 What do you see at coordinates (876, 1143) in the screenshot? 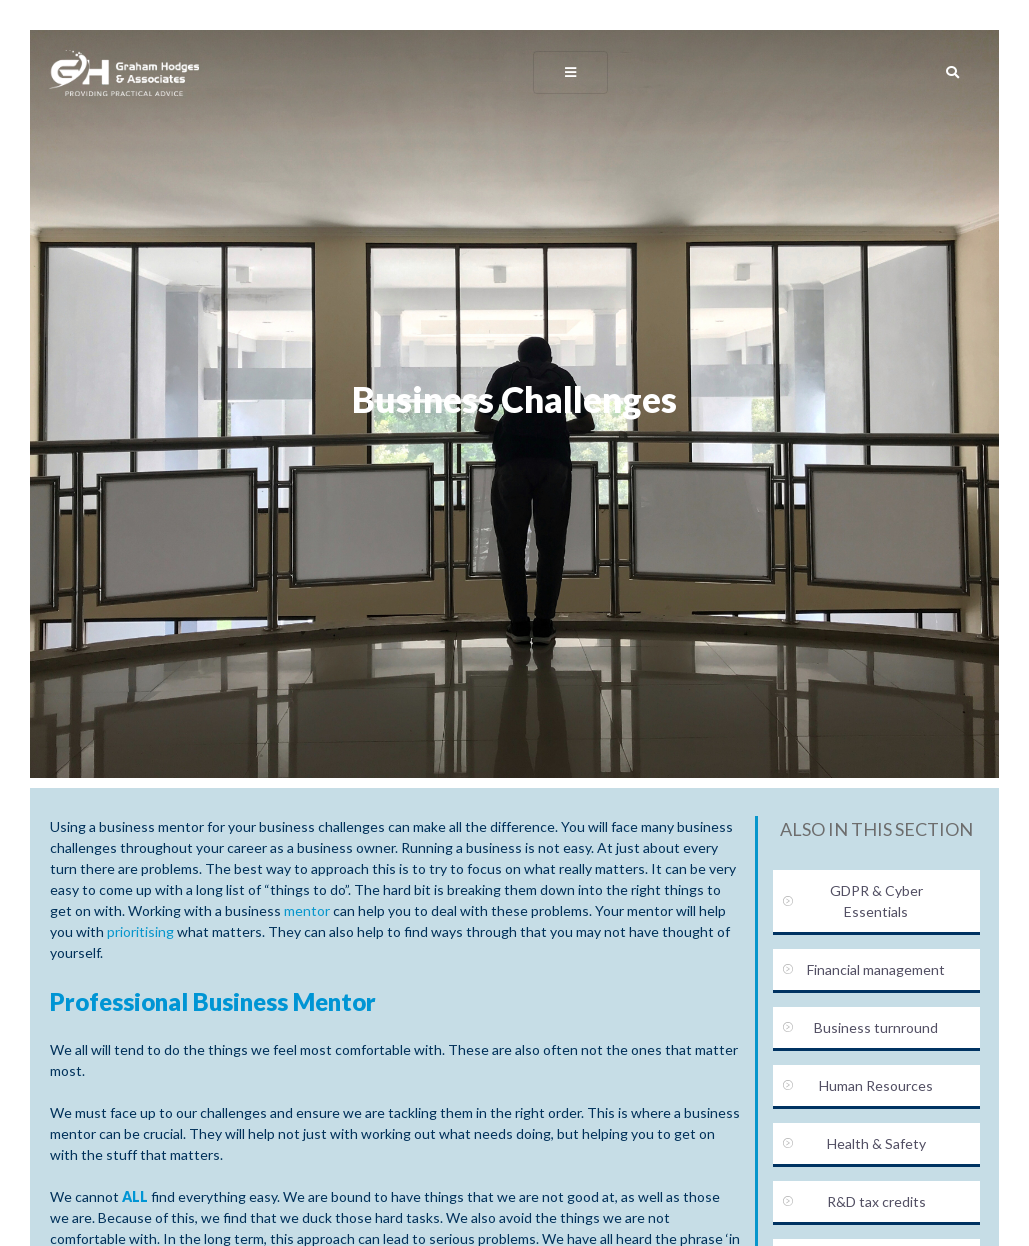
I see `Health & Safety` at bounding box center [876, 1143].